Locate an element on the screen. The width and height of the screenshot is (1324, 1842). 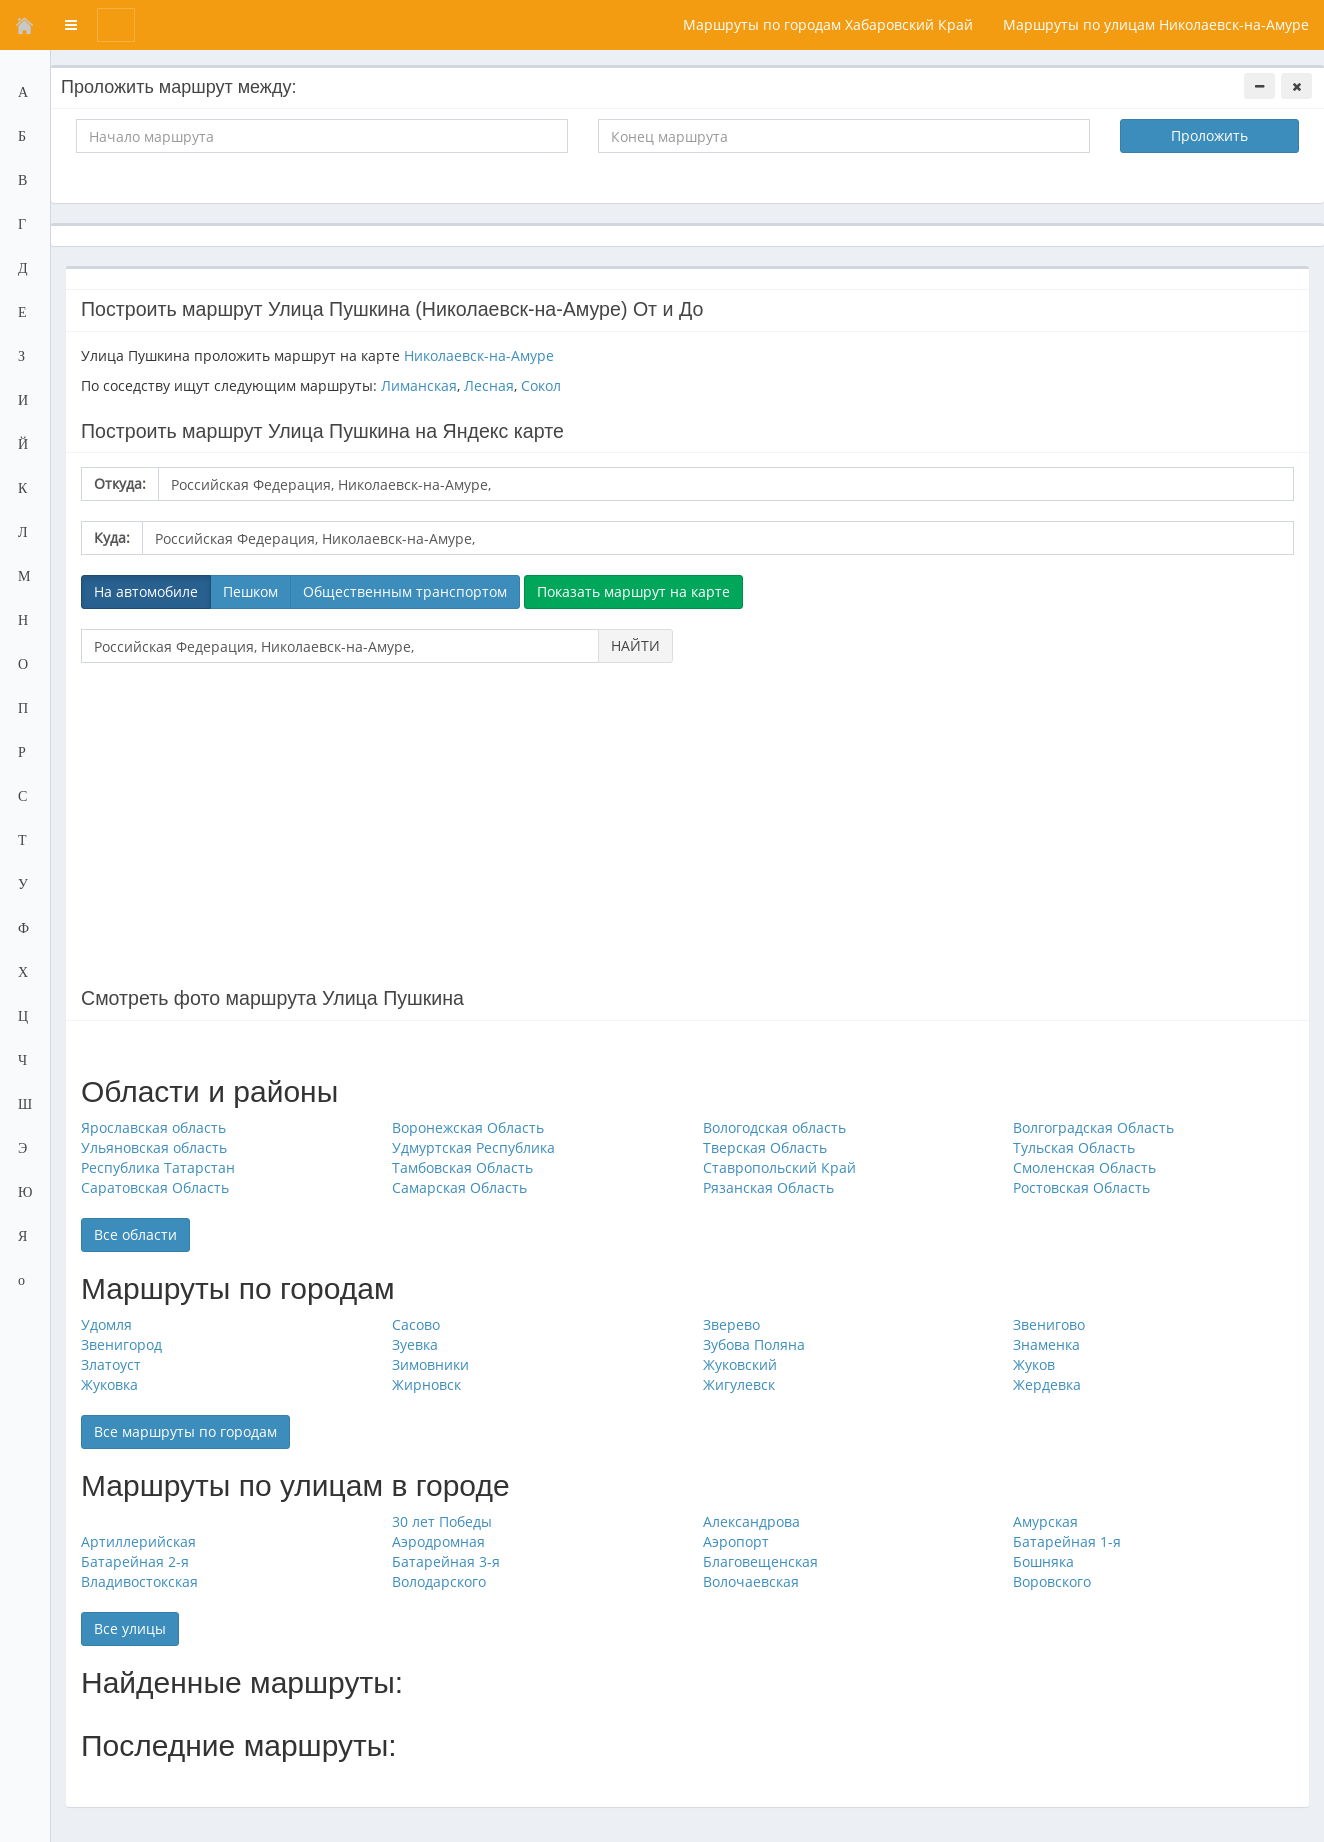
Волгоградская Область is located at coordinates (1093, 1127).